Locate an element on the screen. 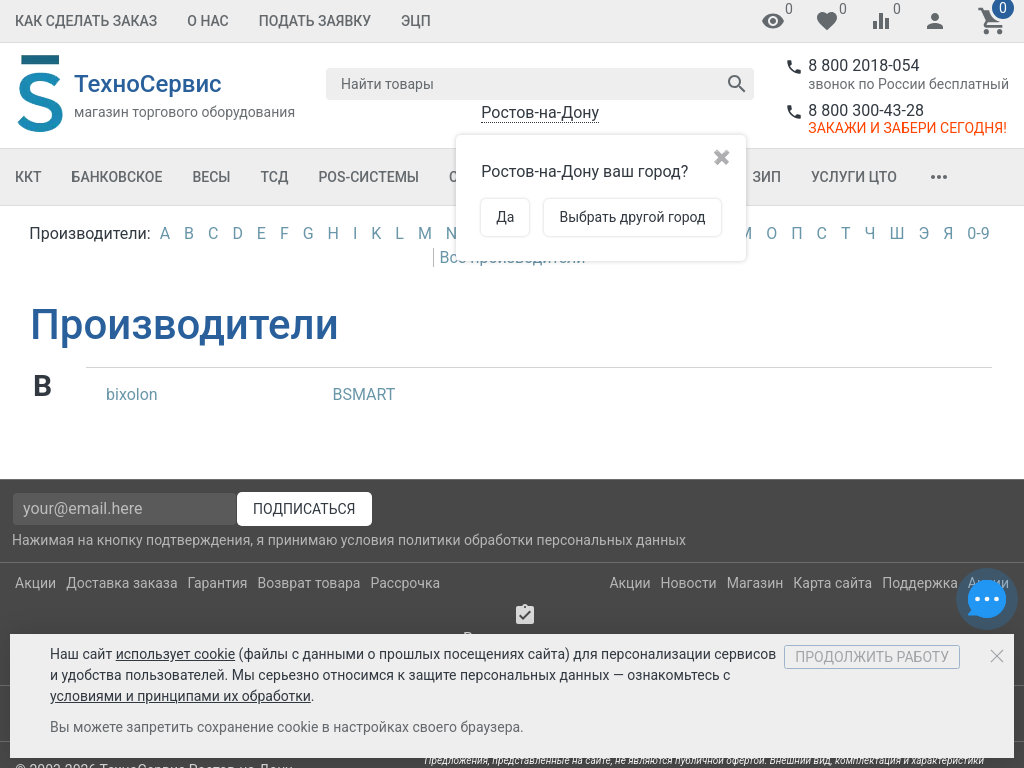 The height and width of the screenshot is (768, 1024). использует cookie is located at coordinates (175, 654).